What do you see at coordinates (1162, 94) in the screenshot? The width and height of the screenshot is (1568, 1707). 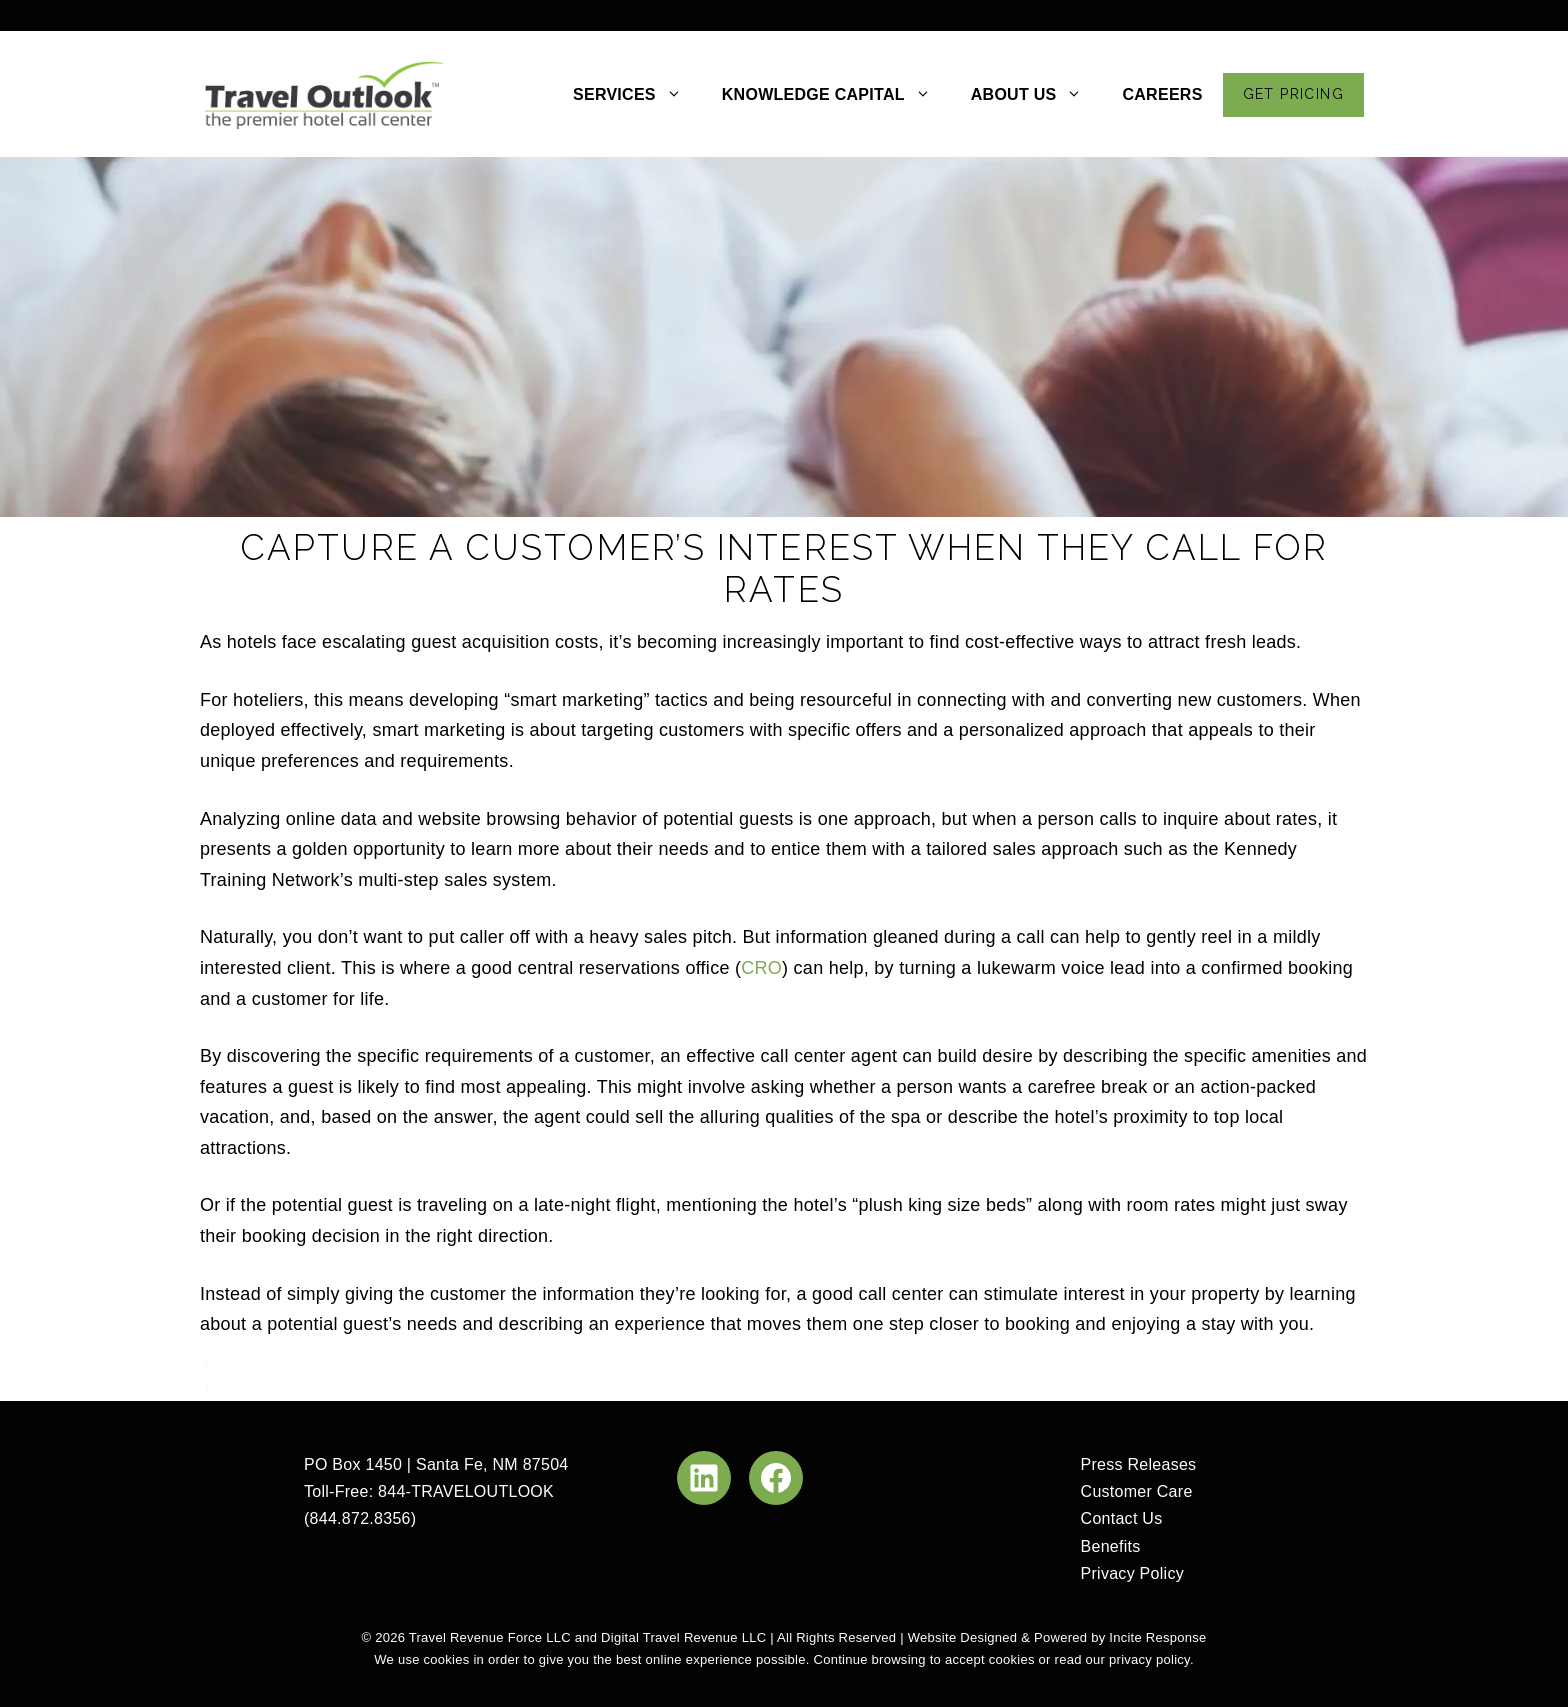 I see `CAREERS` at bounding box center [1162, 94].